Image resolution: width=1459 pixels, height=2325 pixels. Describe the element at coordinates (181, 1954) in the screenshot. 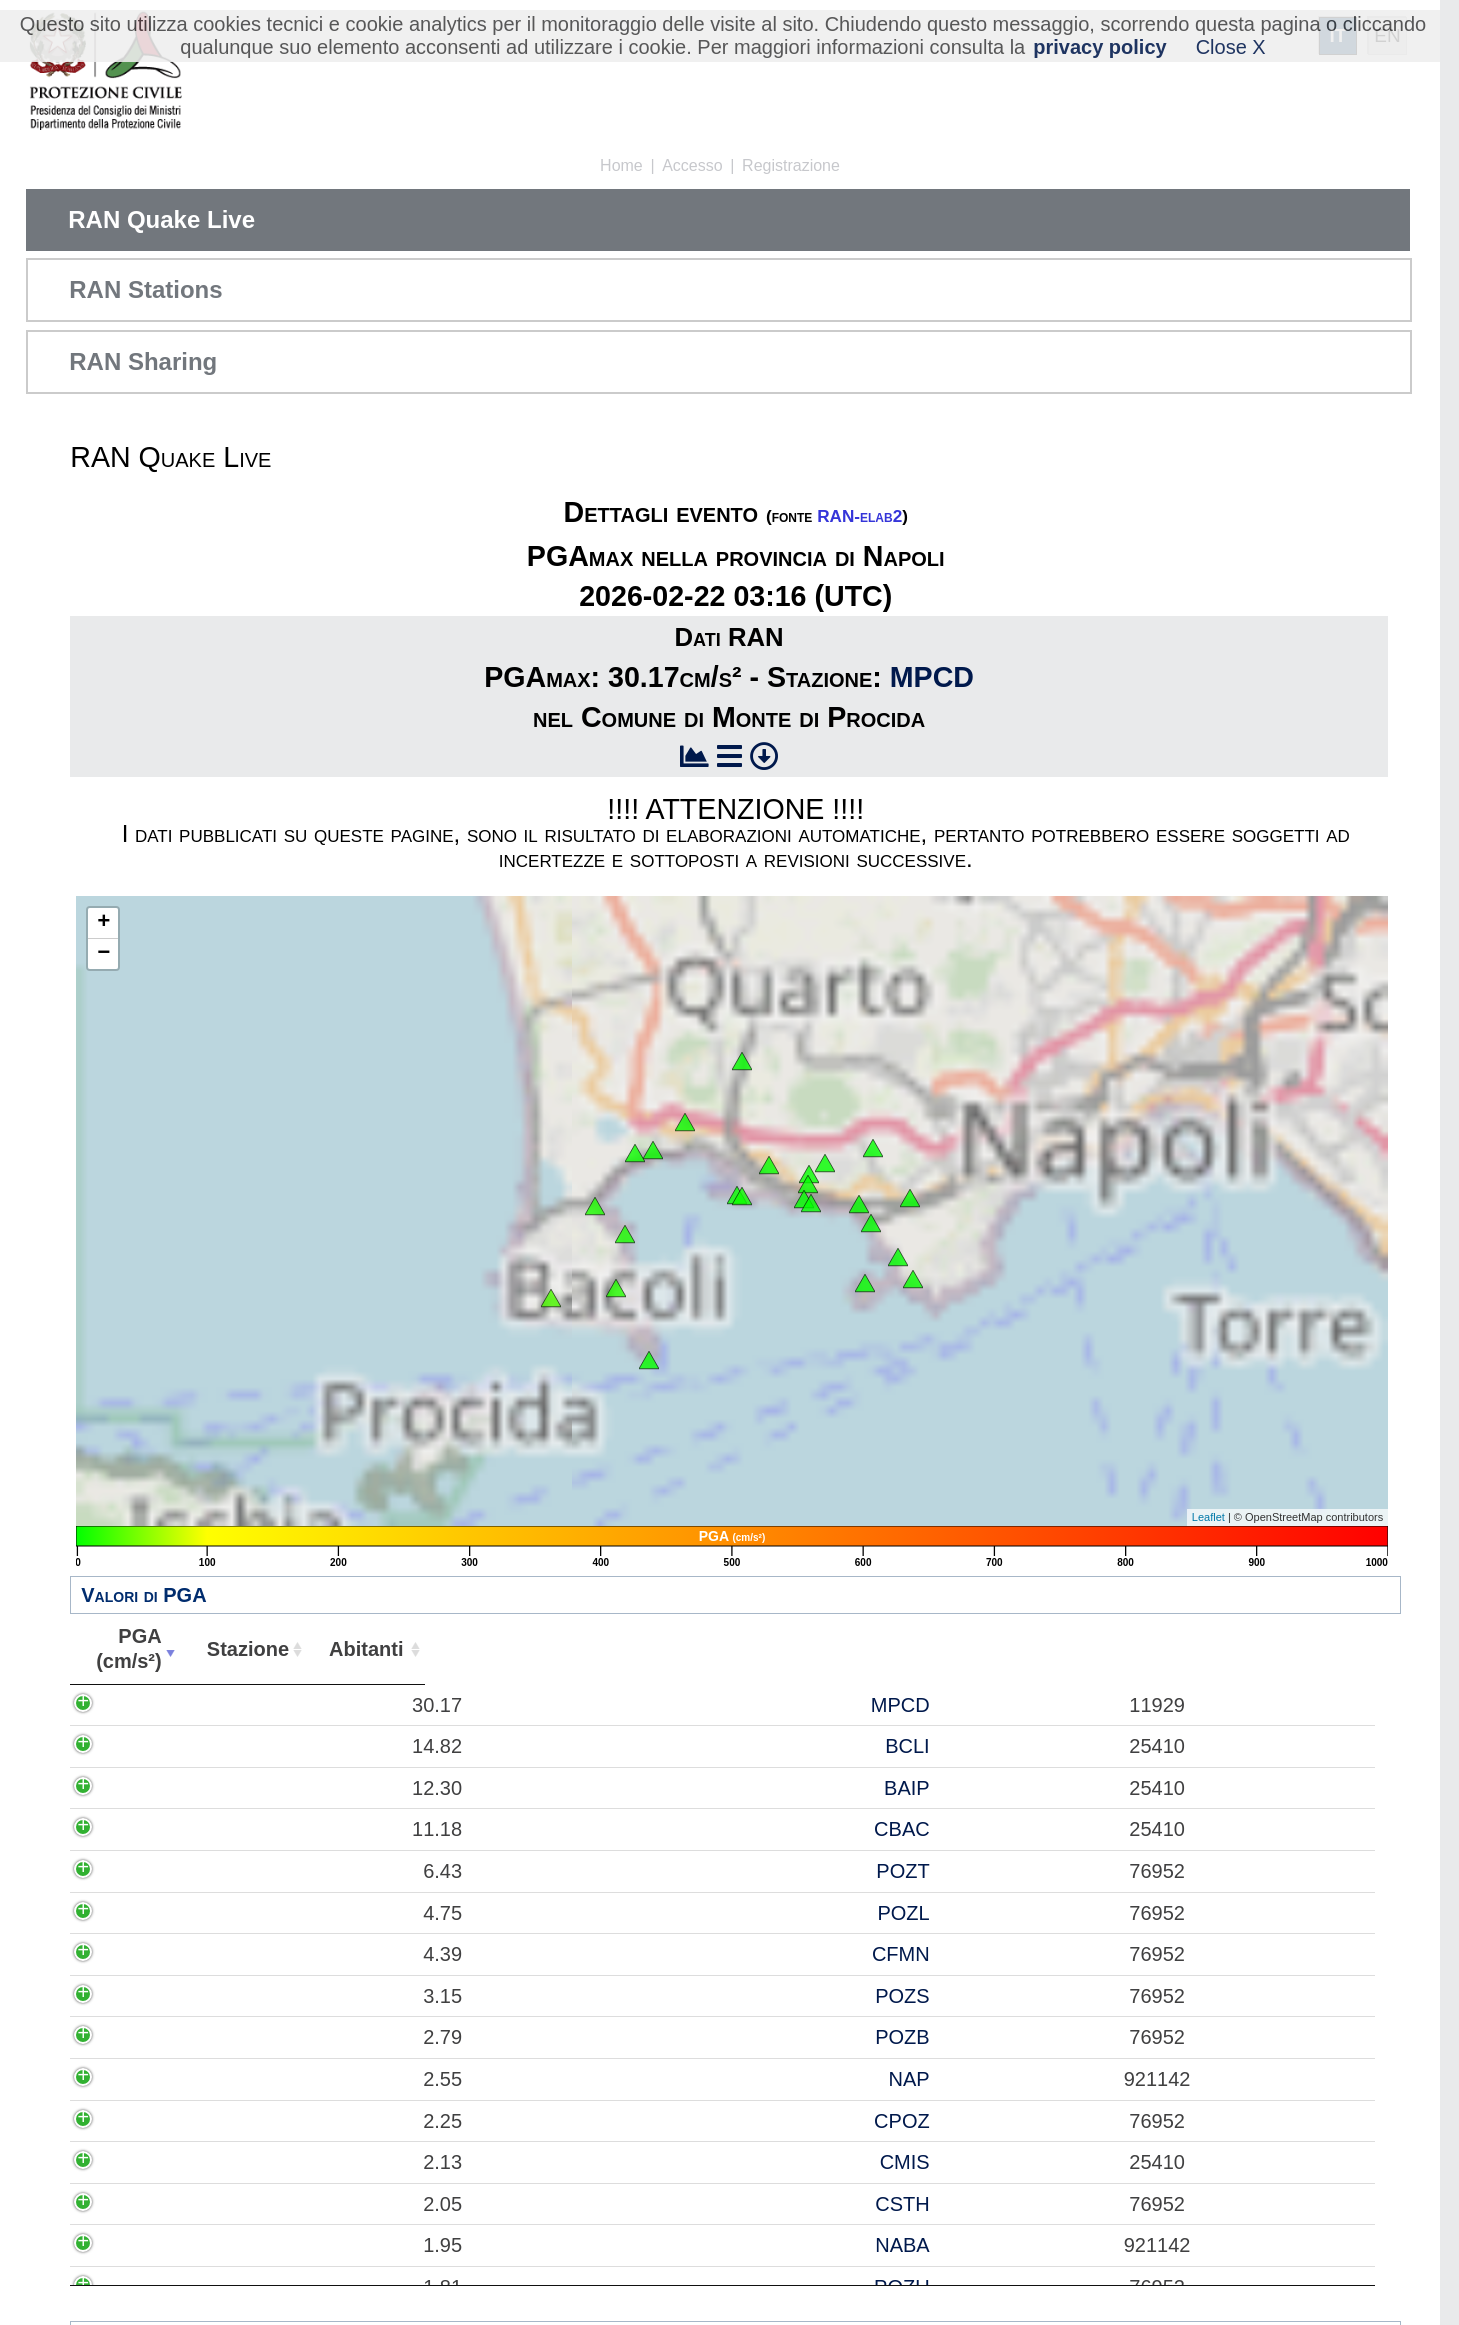

I see `4.39` at that location.